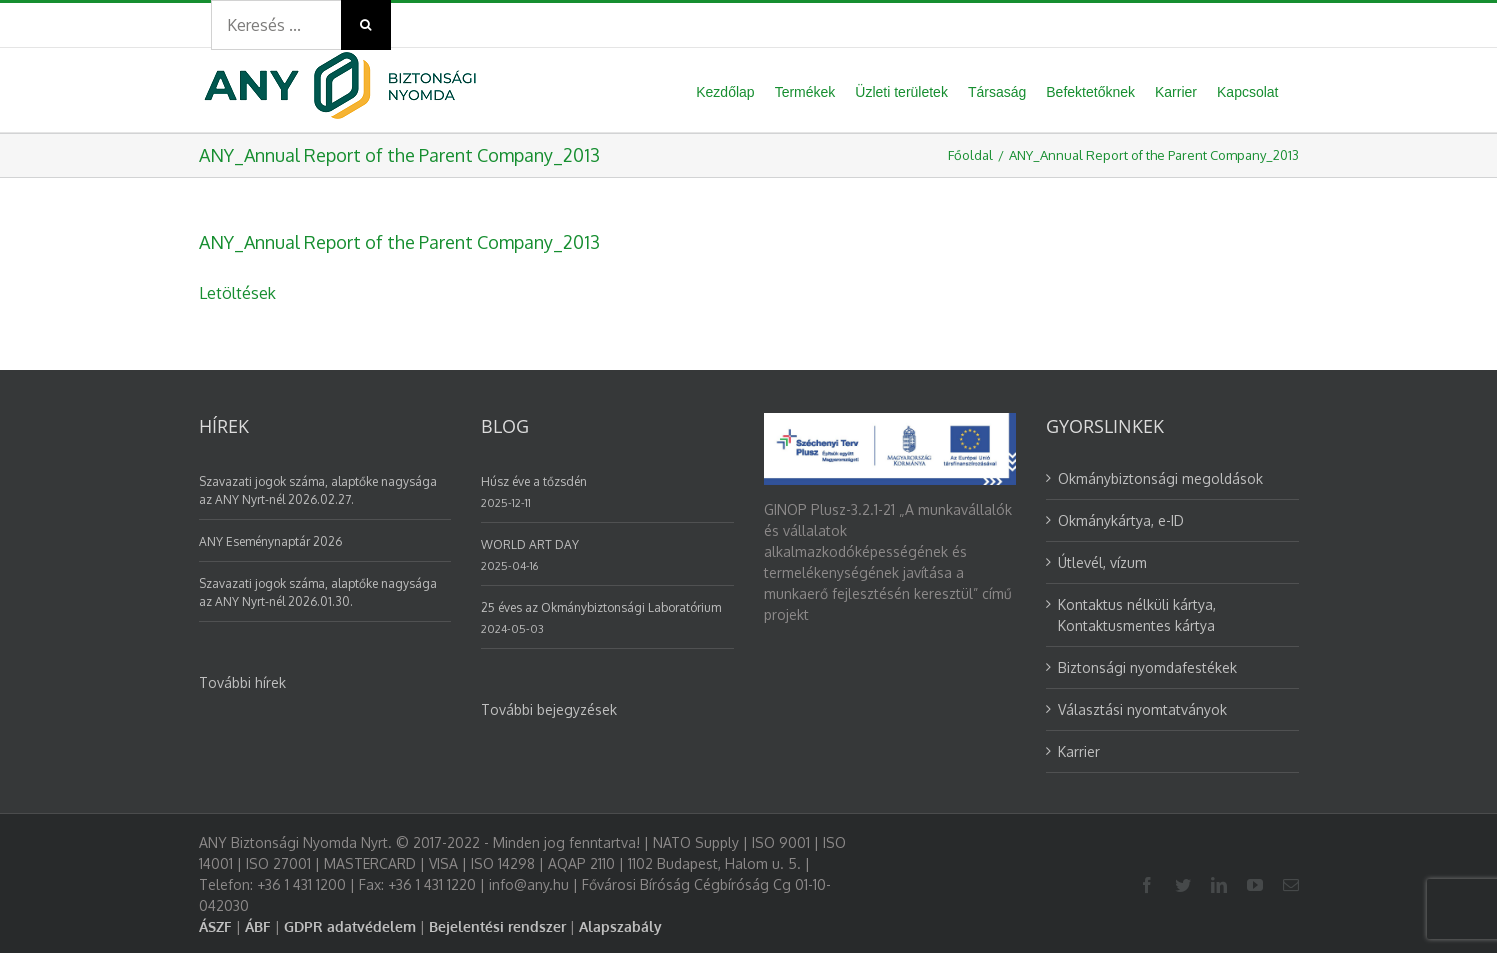  I want to click on ÁSZF, so click(215, 926).